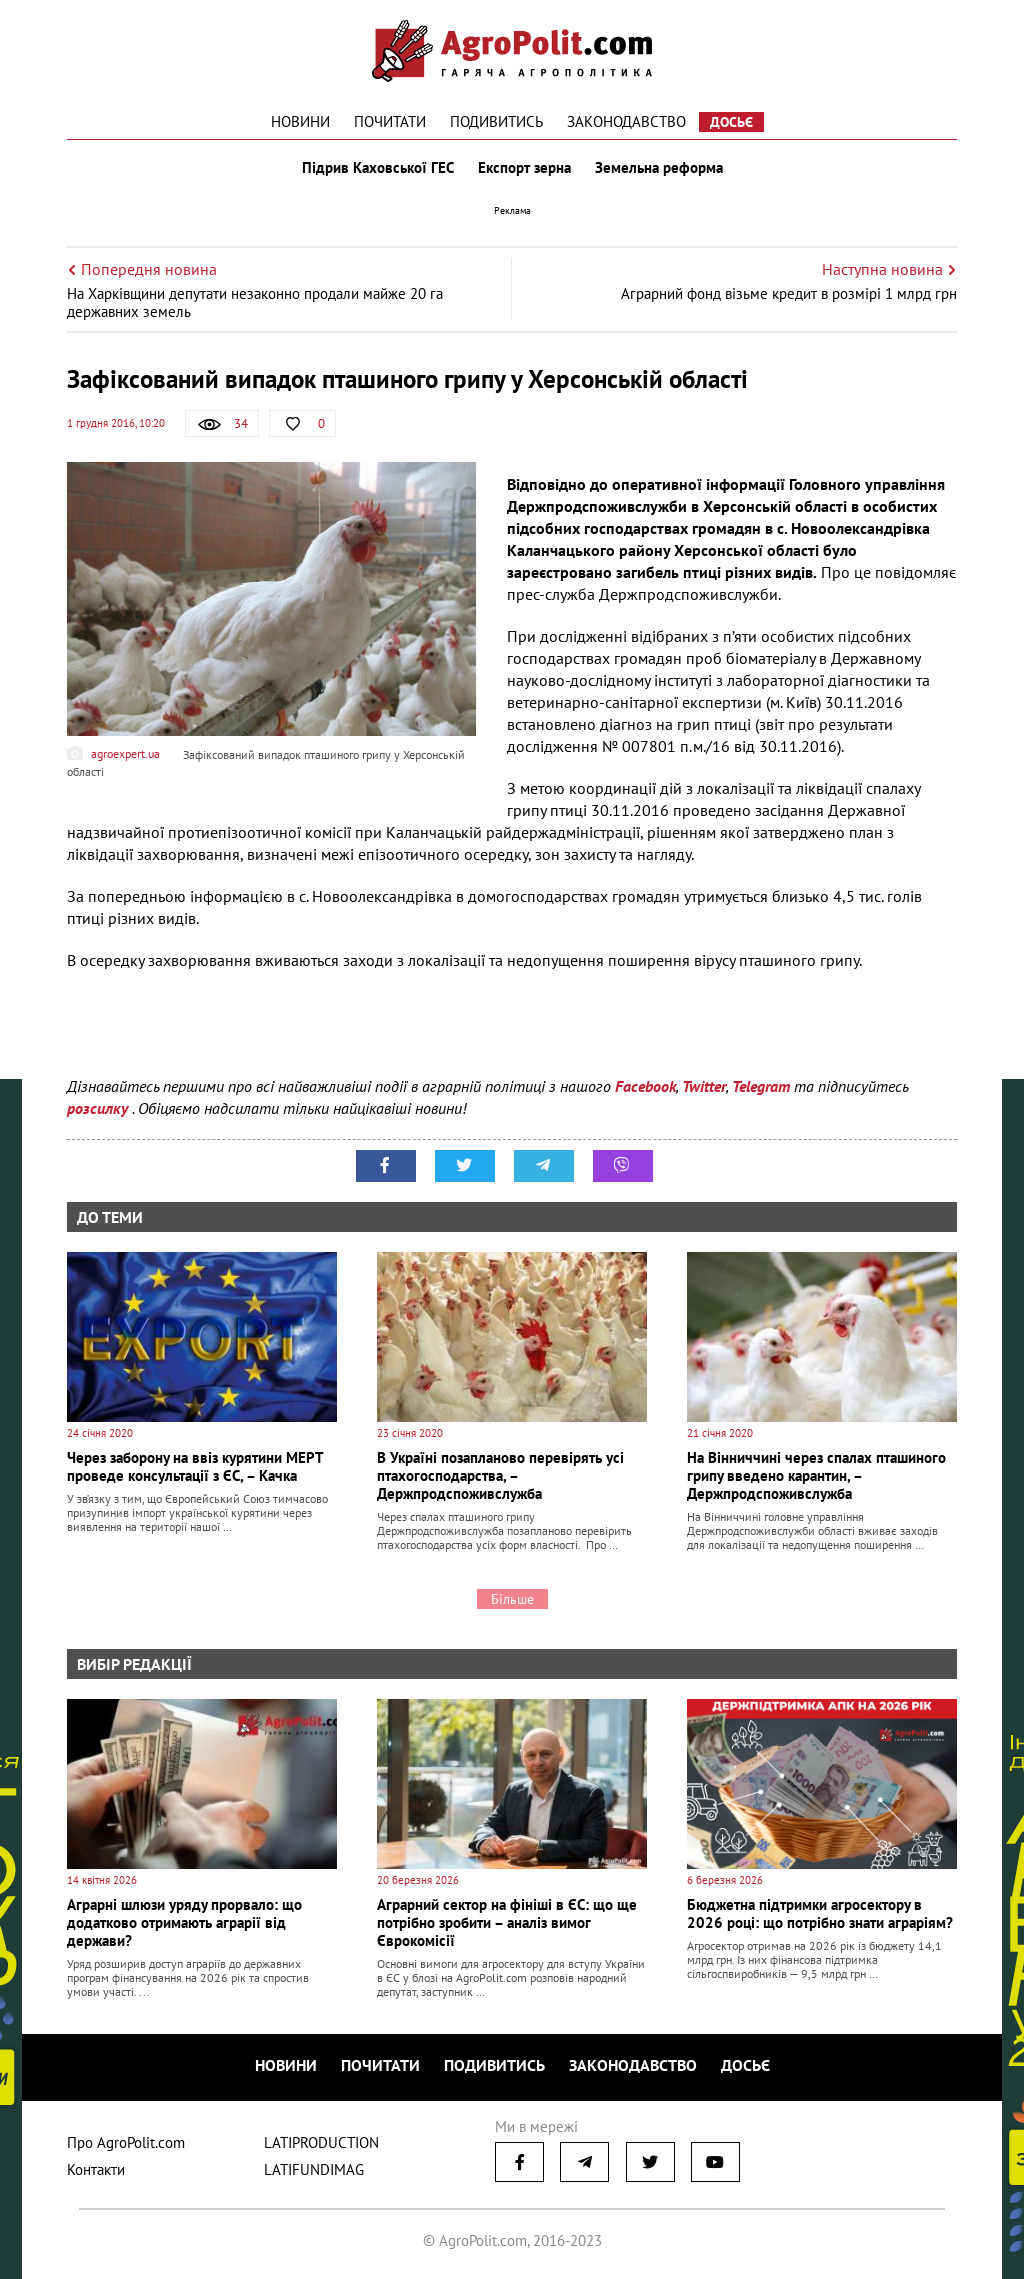 The width and height of the screenshot is (1024, 2279). I want to click on LATIFUNDIMAG, so click(314, 2169).